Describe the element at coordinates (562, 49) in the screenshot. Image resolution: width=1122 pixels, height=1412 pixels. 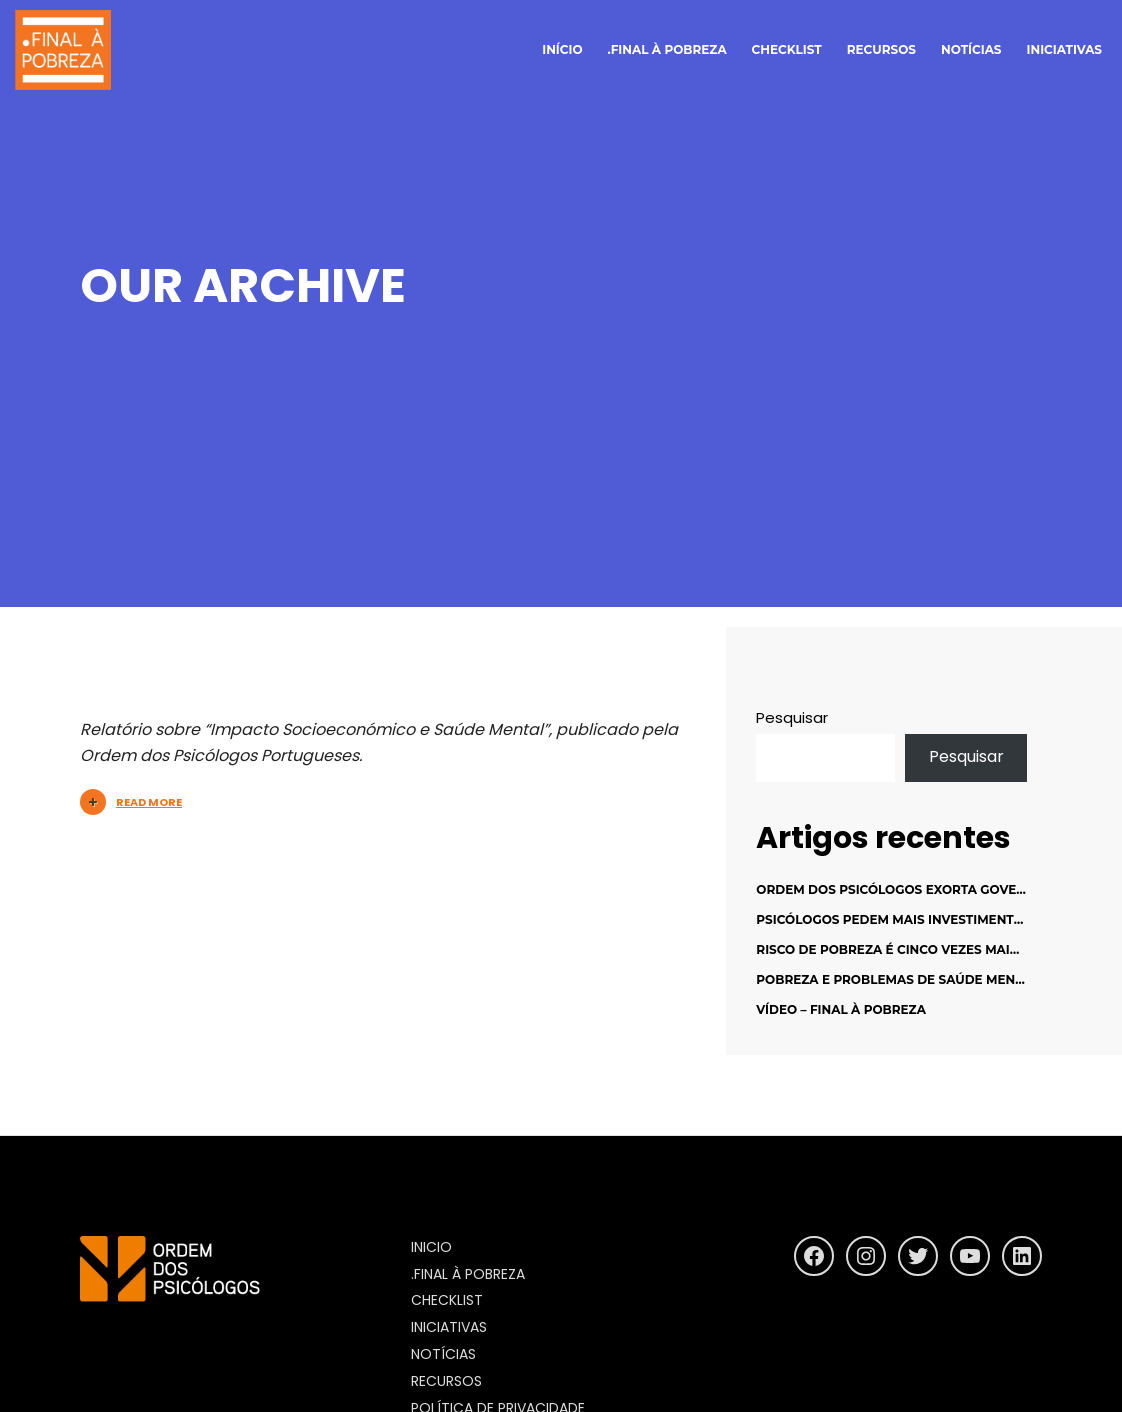
I see `início` at that location.